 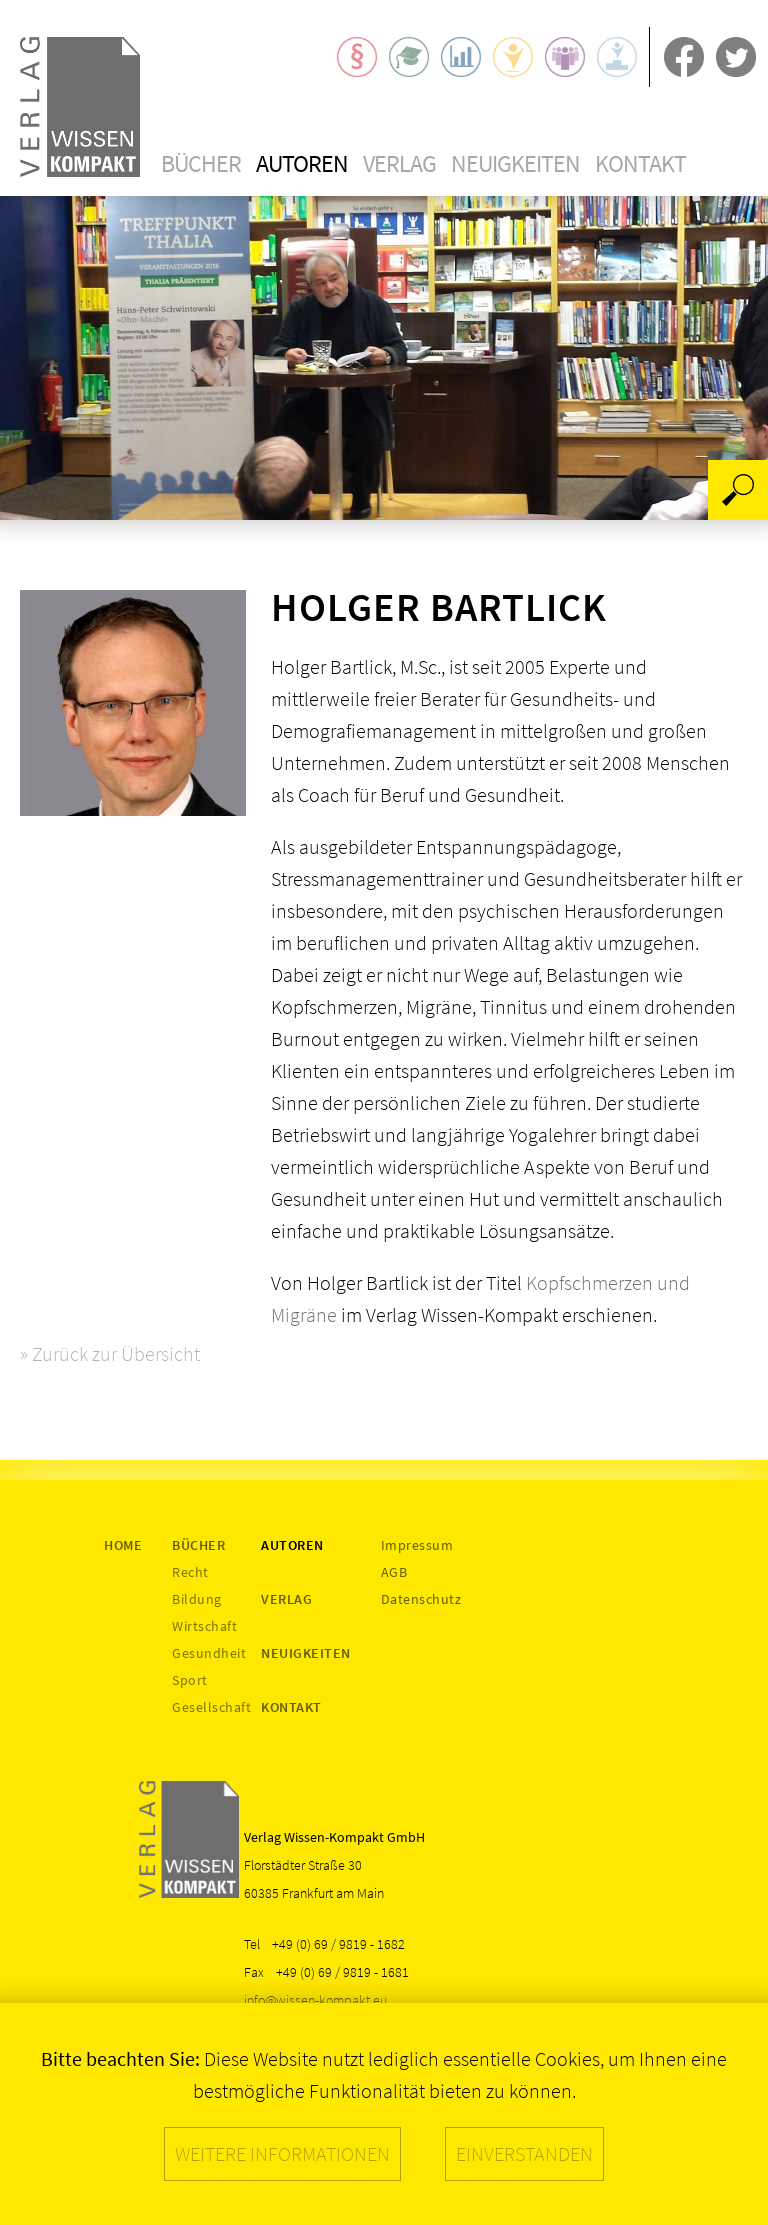 What do you see at coordinates (190, 1572) in the screenshot?
I see `Recht` at bounding box center [190, 1572].